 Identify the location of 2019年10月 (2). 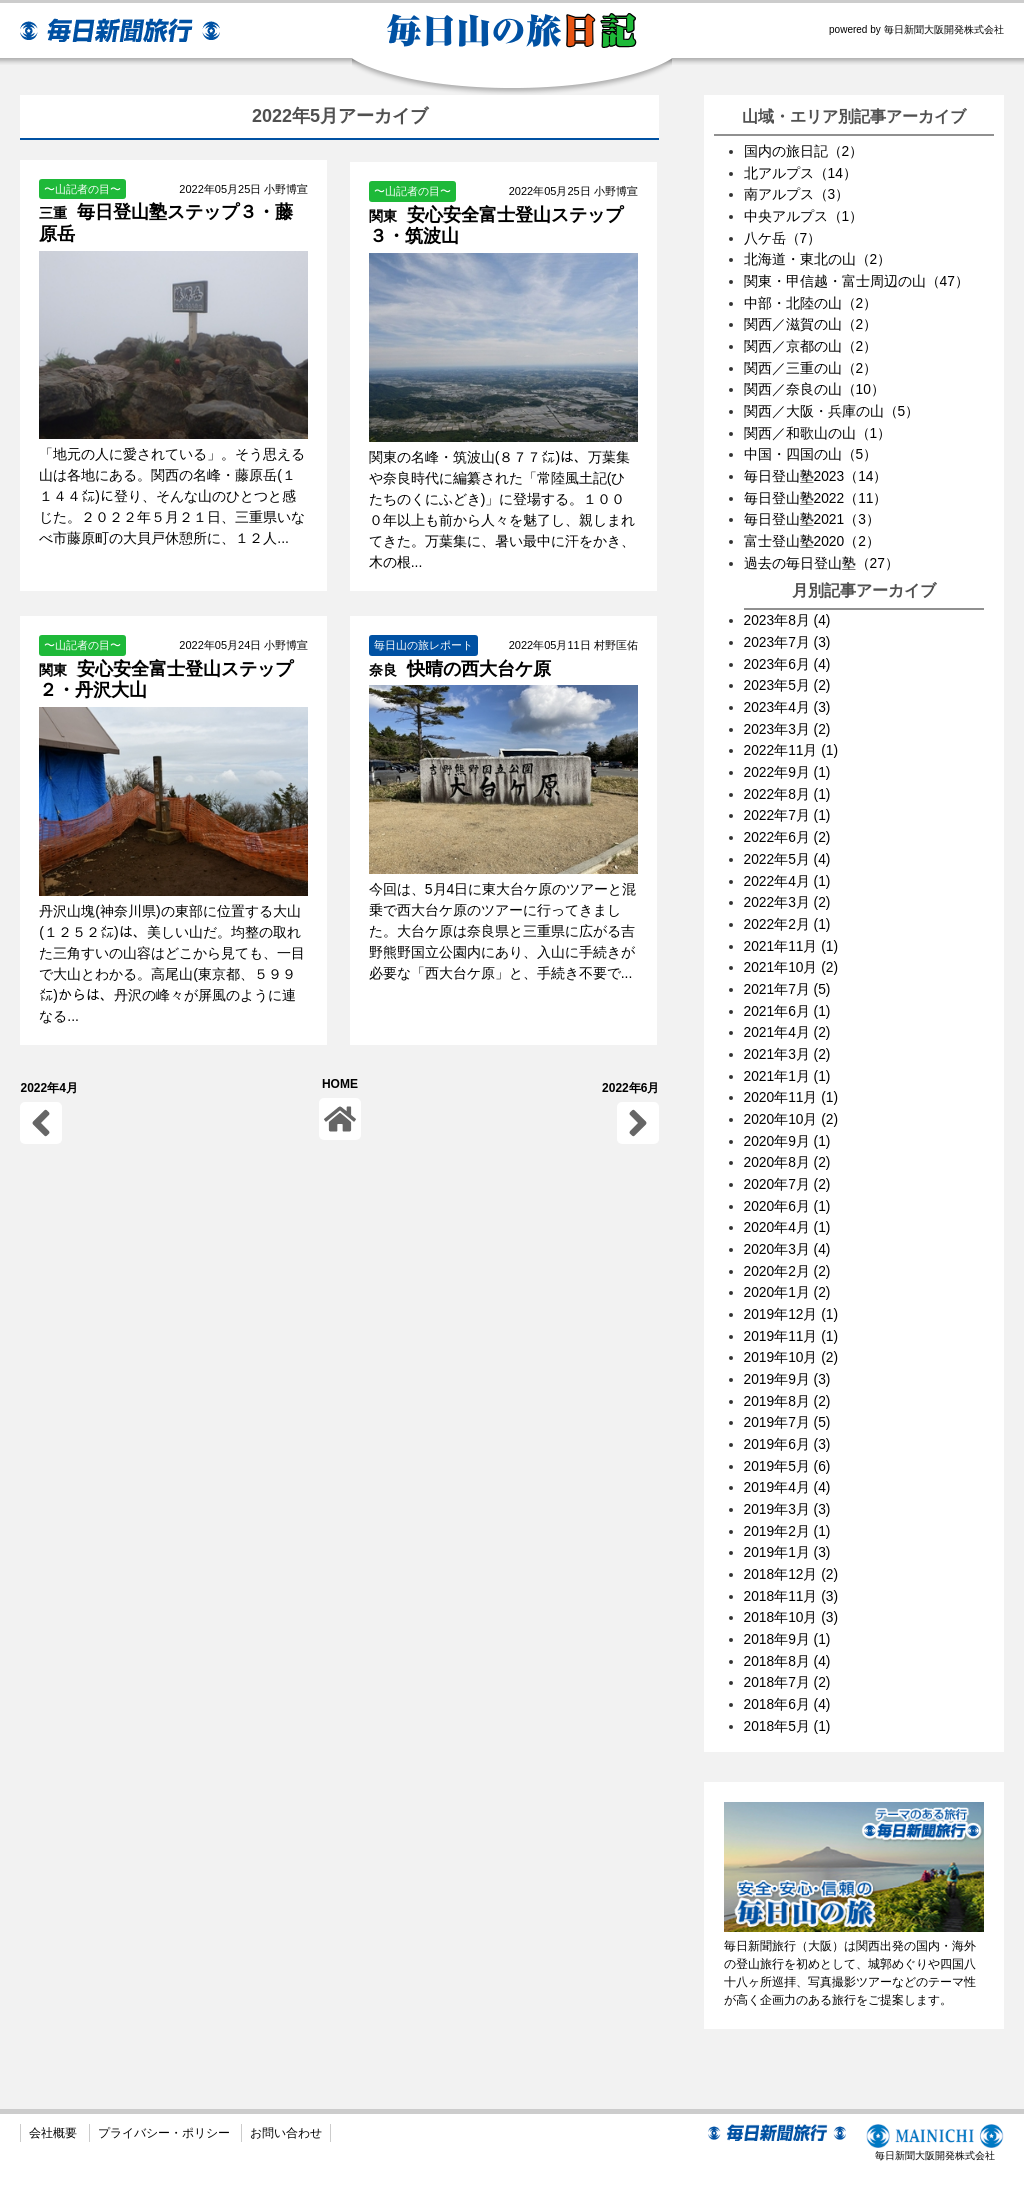
(792, 1321).